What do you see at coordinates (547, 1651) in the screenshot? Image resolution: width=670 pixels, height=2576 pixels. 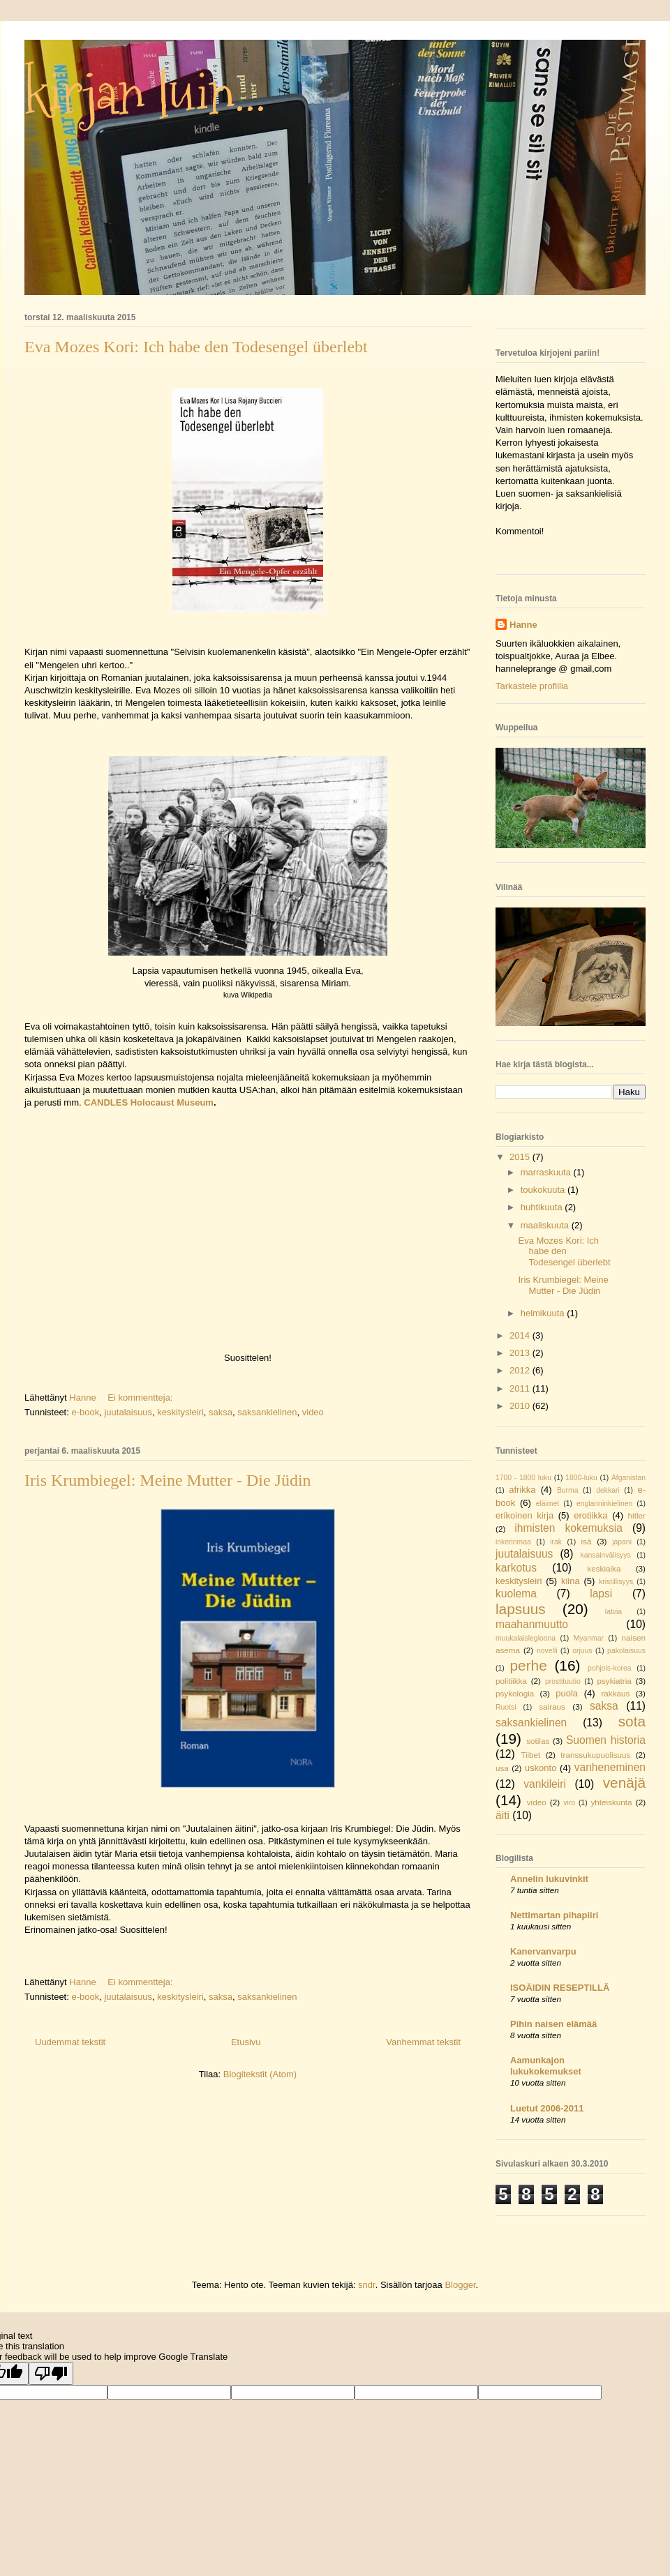 I see `novelli` at bounding box center [547, 1651].